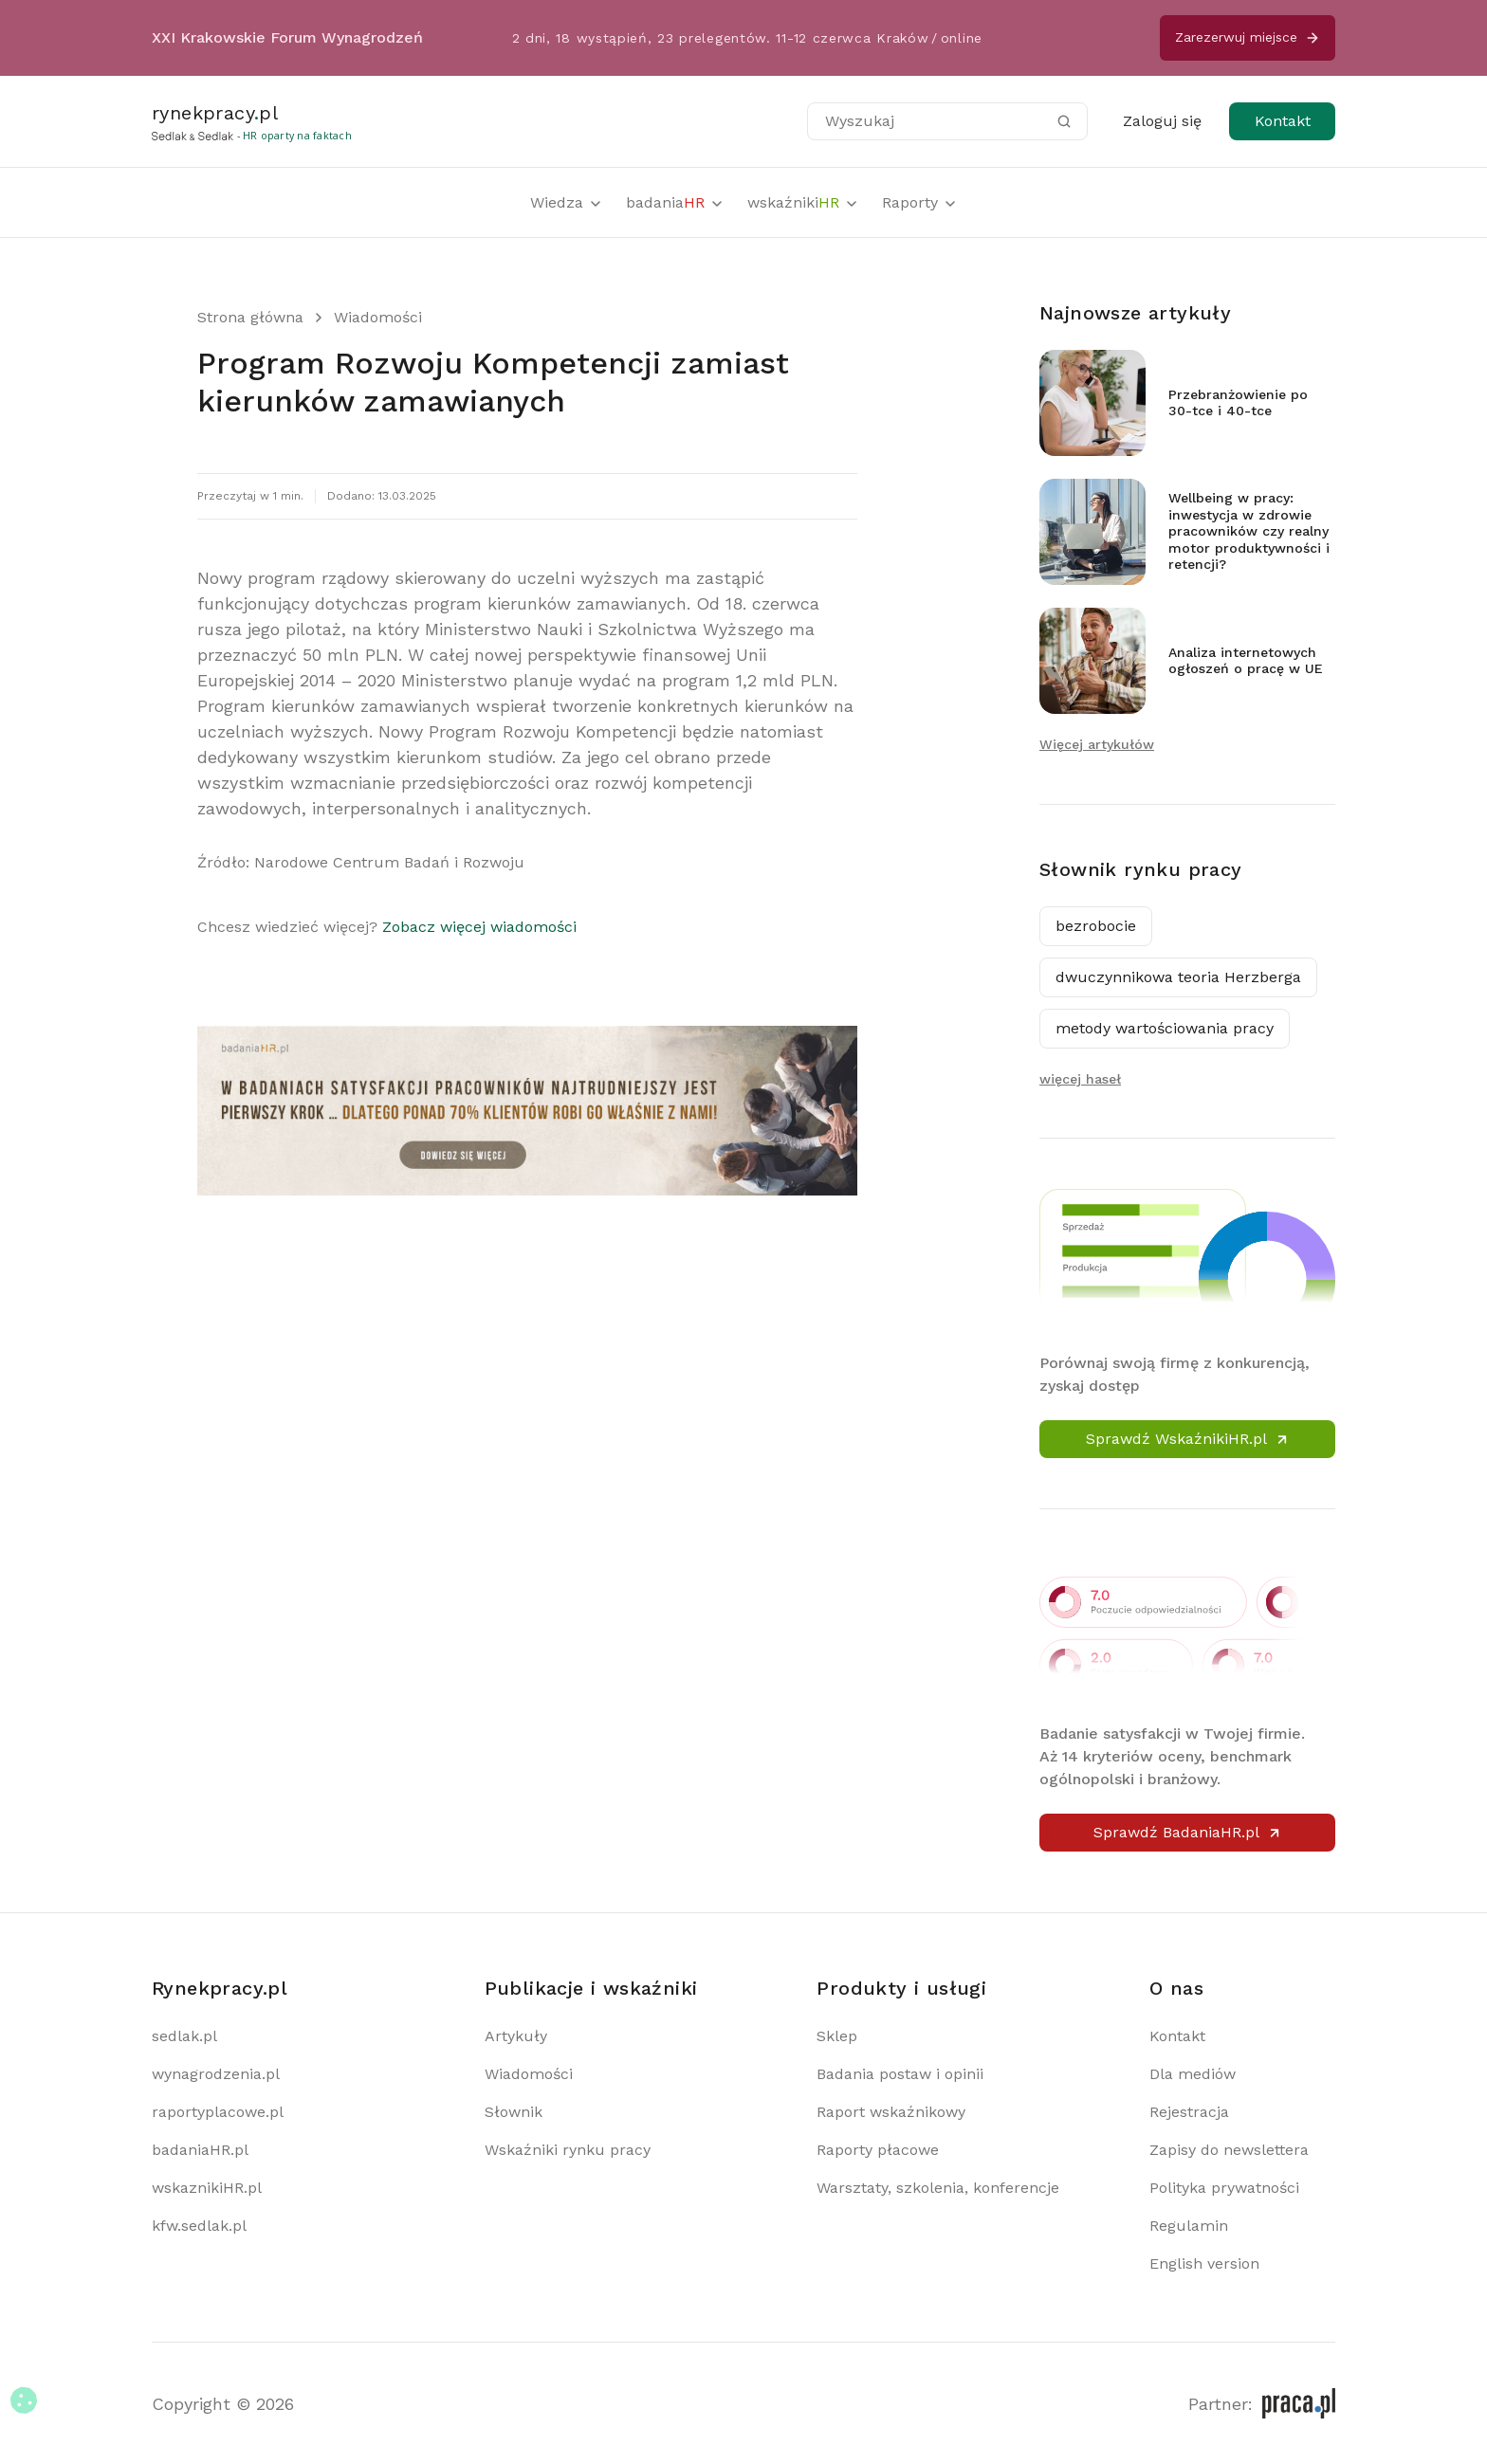 The image size is (1487, 2464). What do you see at coordinates (219, 1988) in the screenshot?
I see `Rynekpracy.pl` at bounding box center [219, 1988].